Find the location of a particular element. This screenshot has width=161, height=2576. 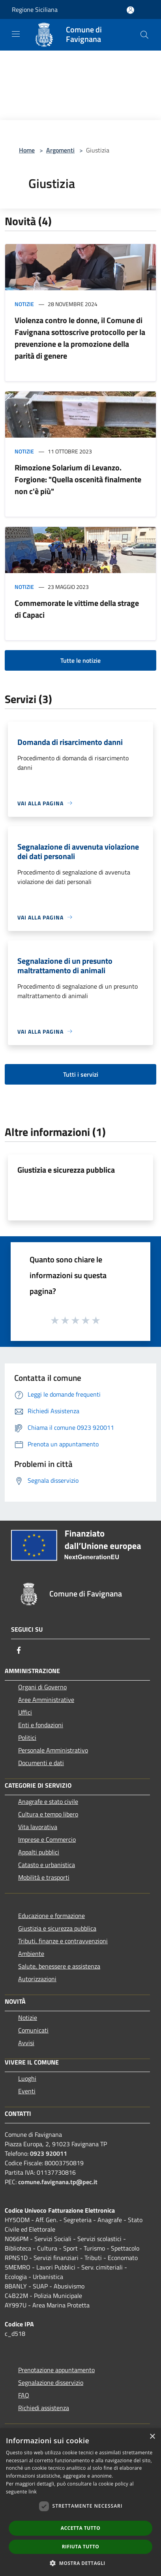

Salute, benessere e assistenza is located at coordinates (59, 1966).